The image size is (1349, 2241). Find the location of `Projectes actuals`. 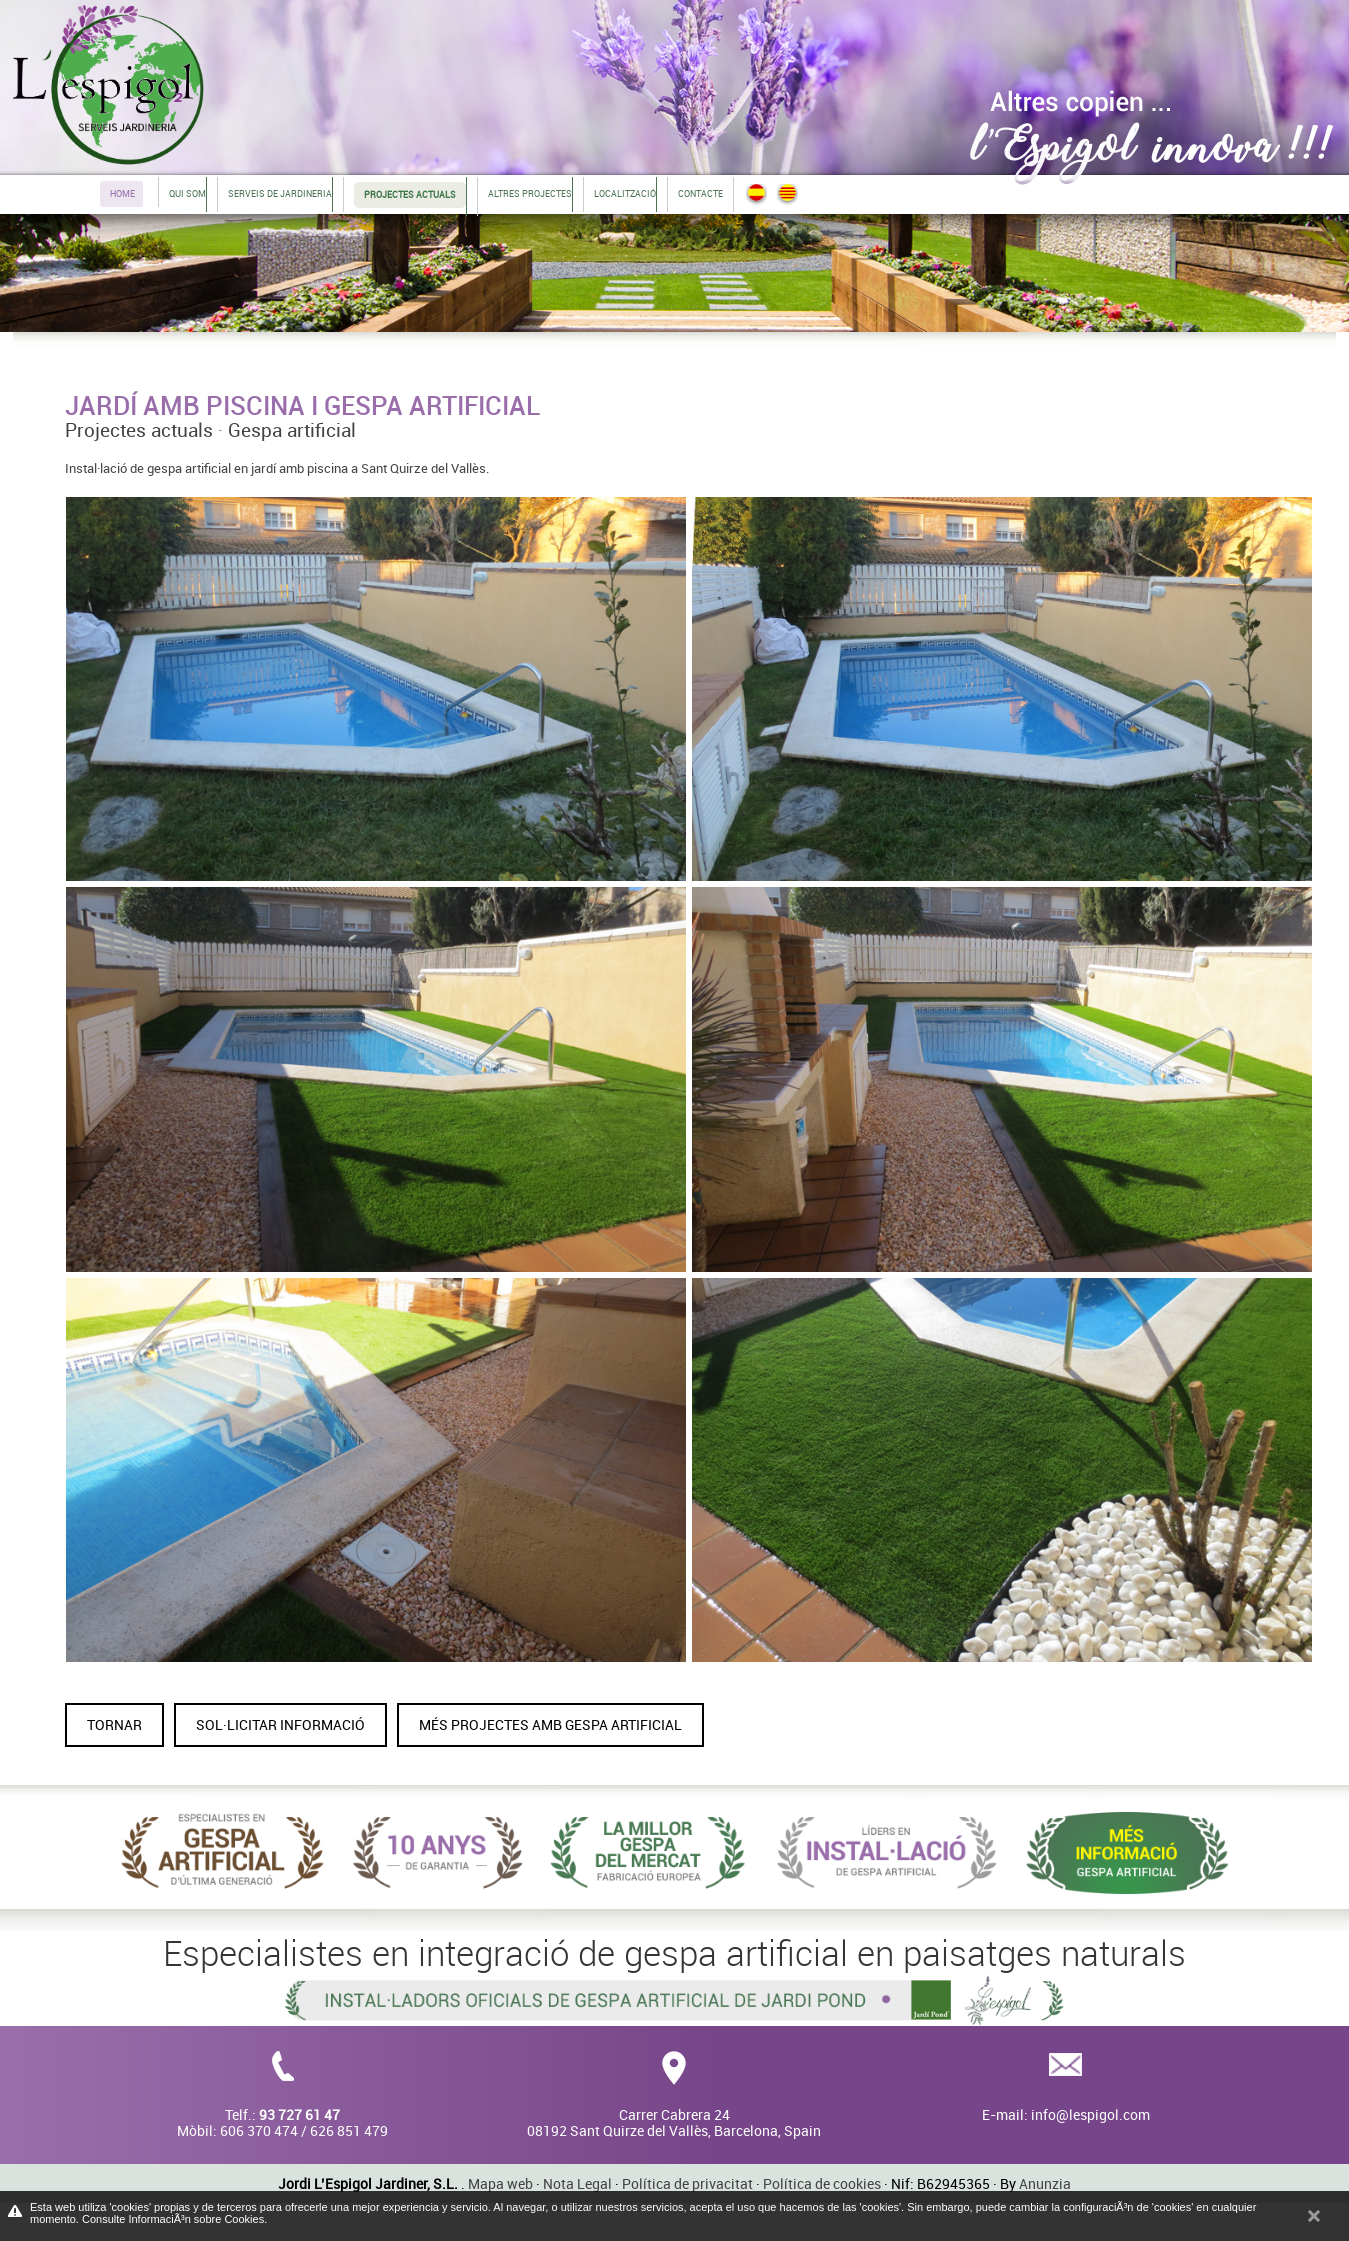

Projectes actuals is located at coordinates (139, 430).